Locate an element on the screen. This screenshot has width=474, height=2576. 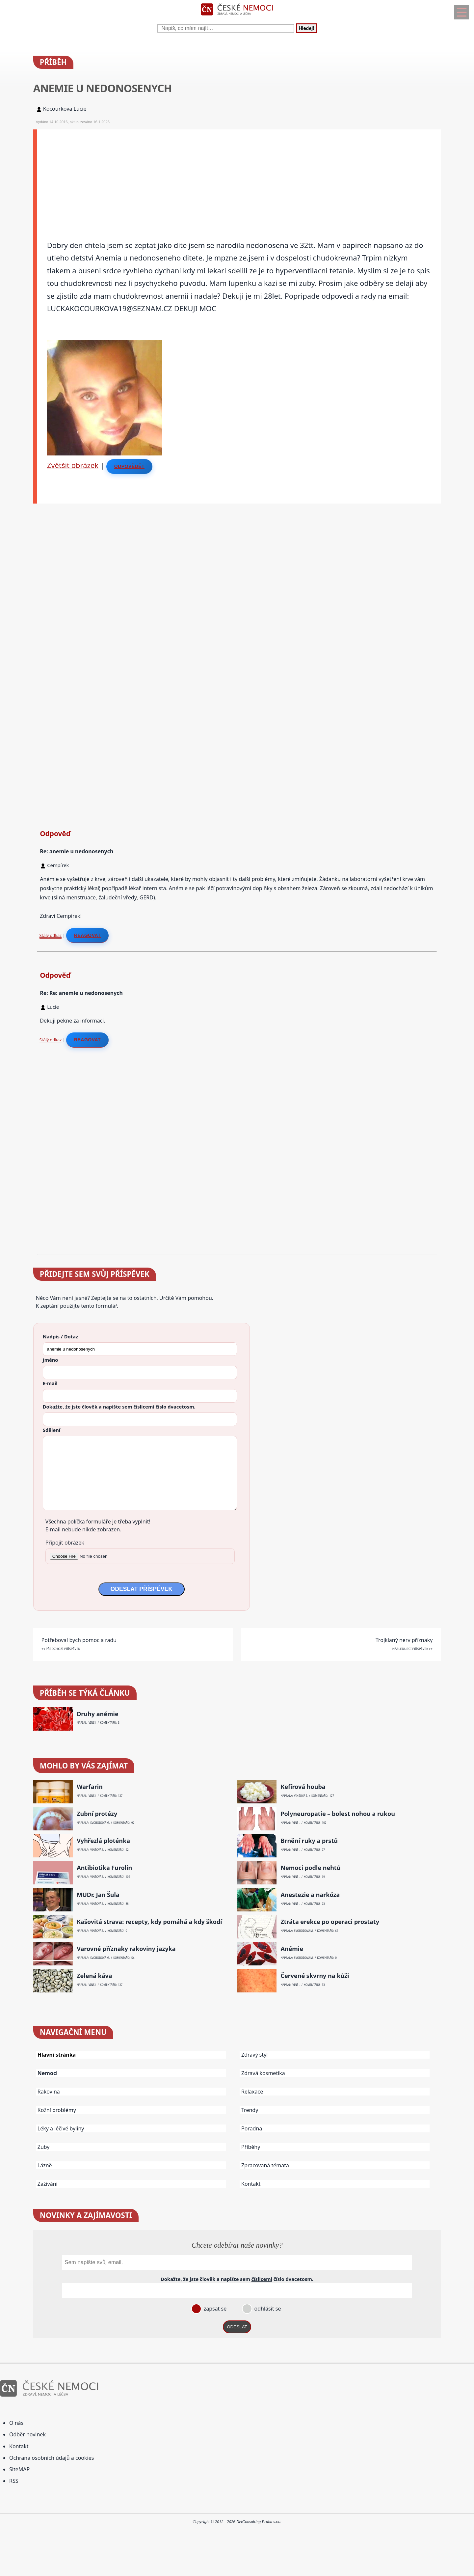
Kontakt is located at coordinates (251, 2183).